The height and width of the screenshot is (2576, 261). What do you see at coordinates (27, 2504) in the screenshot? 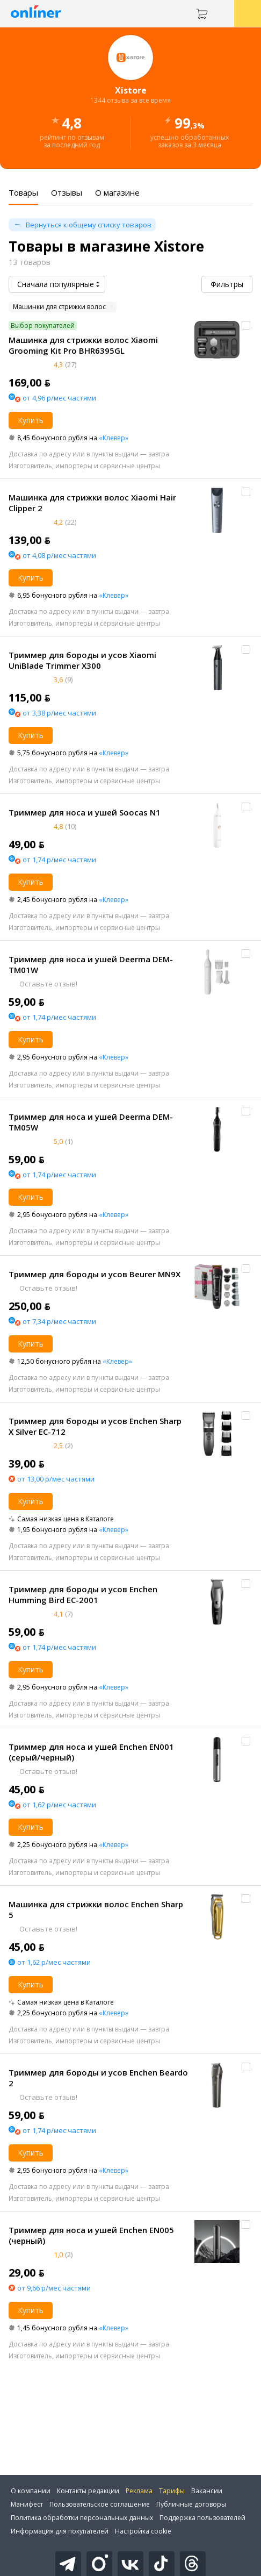
I see `Манифест` at bounding box center [27, 2504].